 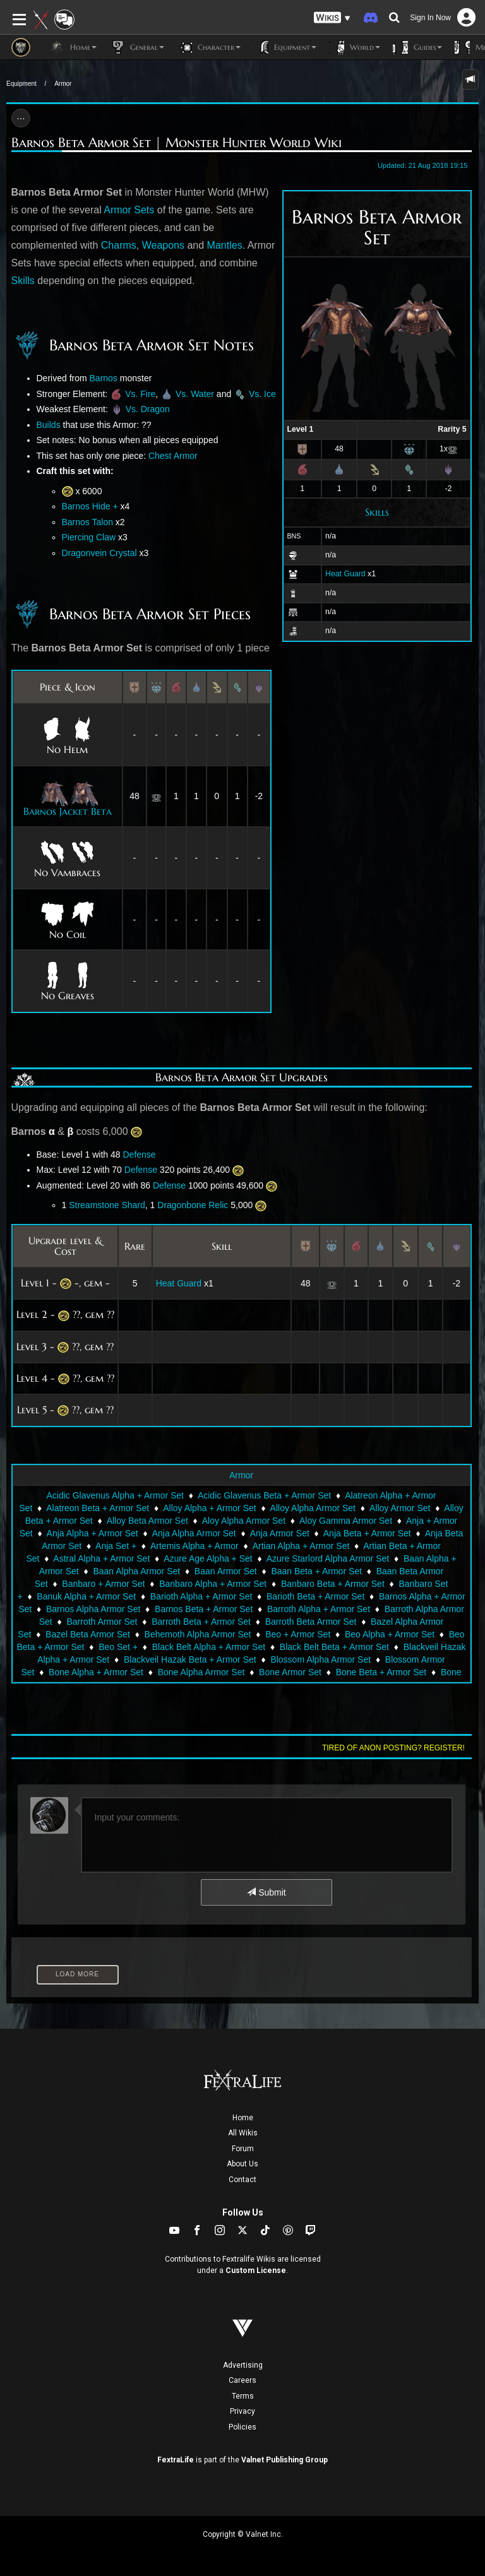 I want to click on Banbaro + Armor Set, so click(x=103, y=1584).